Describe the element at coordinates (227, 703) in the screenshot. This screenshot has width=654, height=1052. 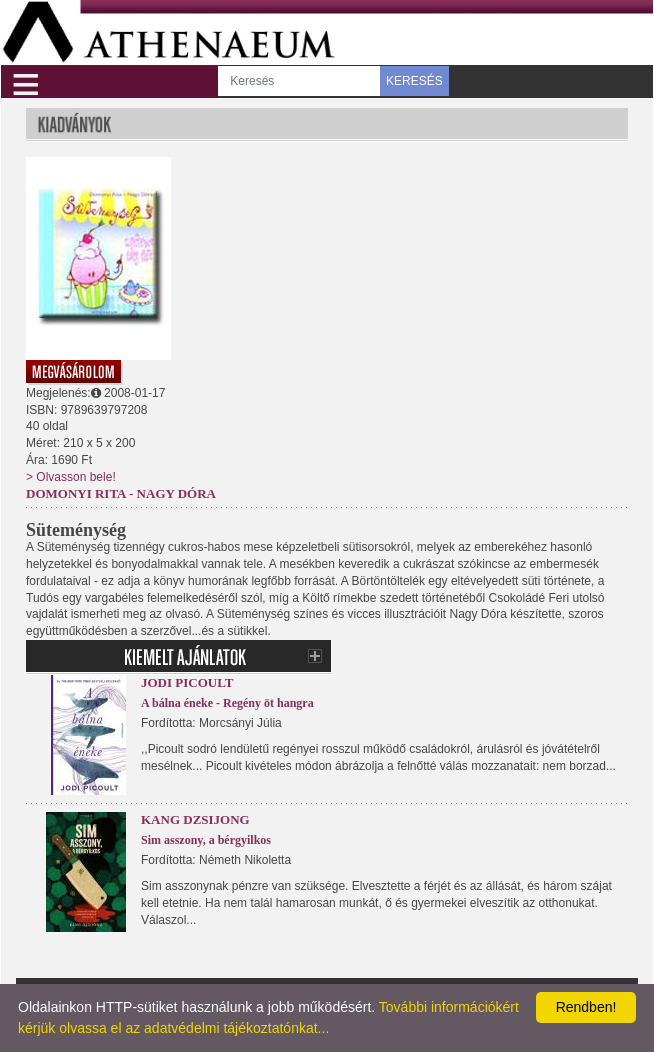
I see `A bálna éneke - Regény öt hangra` at that location.